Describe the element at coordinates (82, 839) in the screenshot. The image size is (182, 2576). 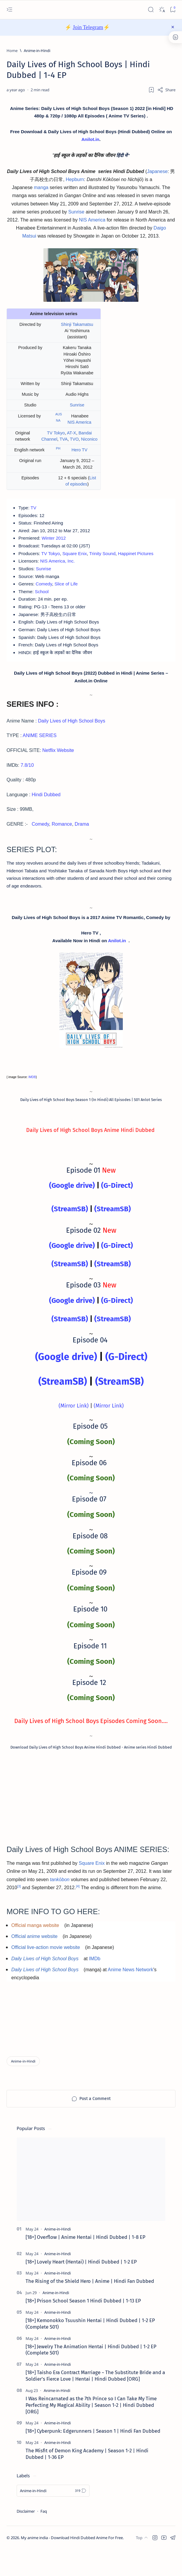
I see `Drama` at that location.